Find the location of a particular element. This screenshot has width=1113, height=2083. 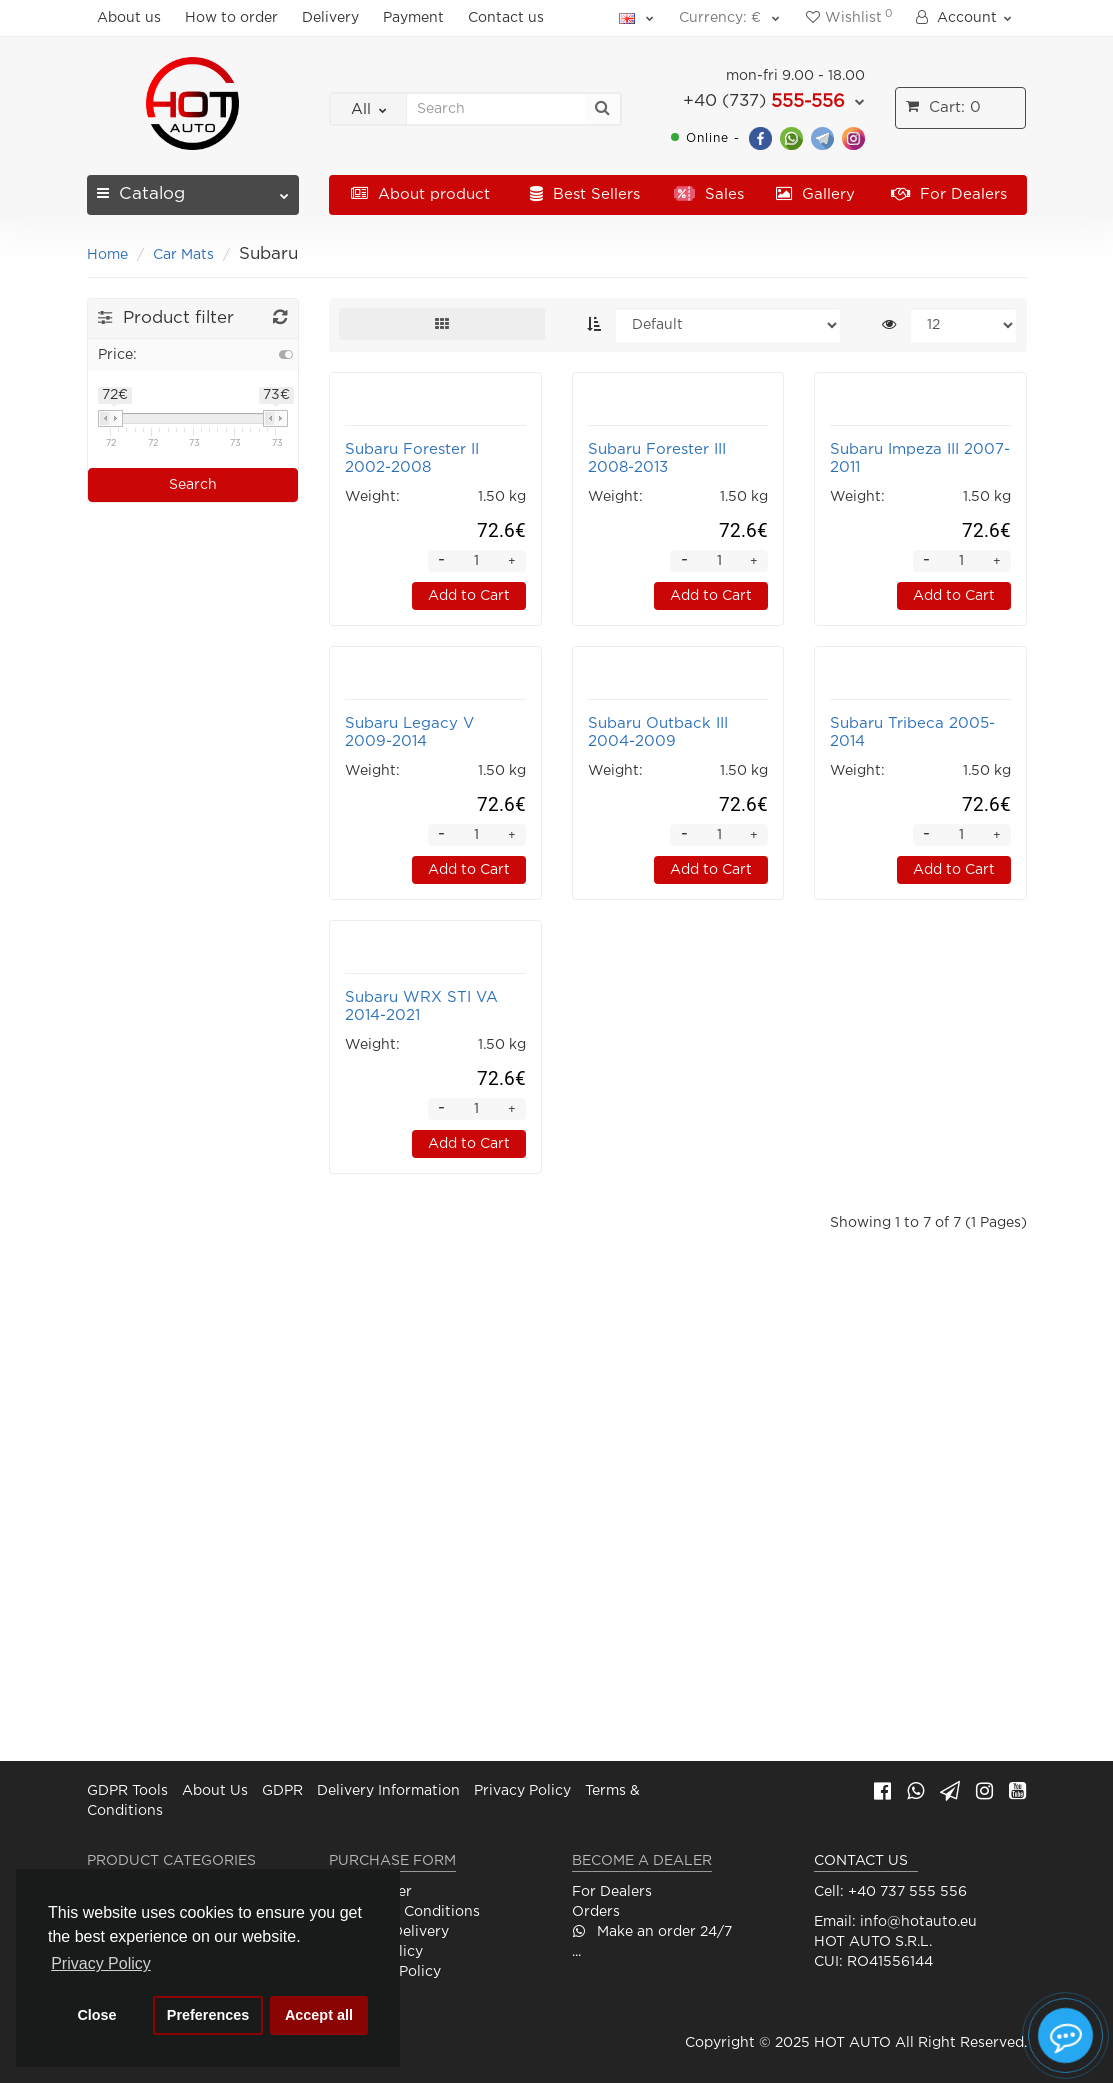

Best Sellers is located at coordinates (585, 194).